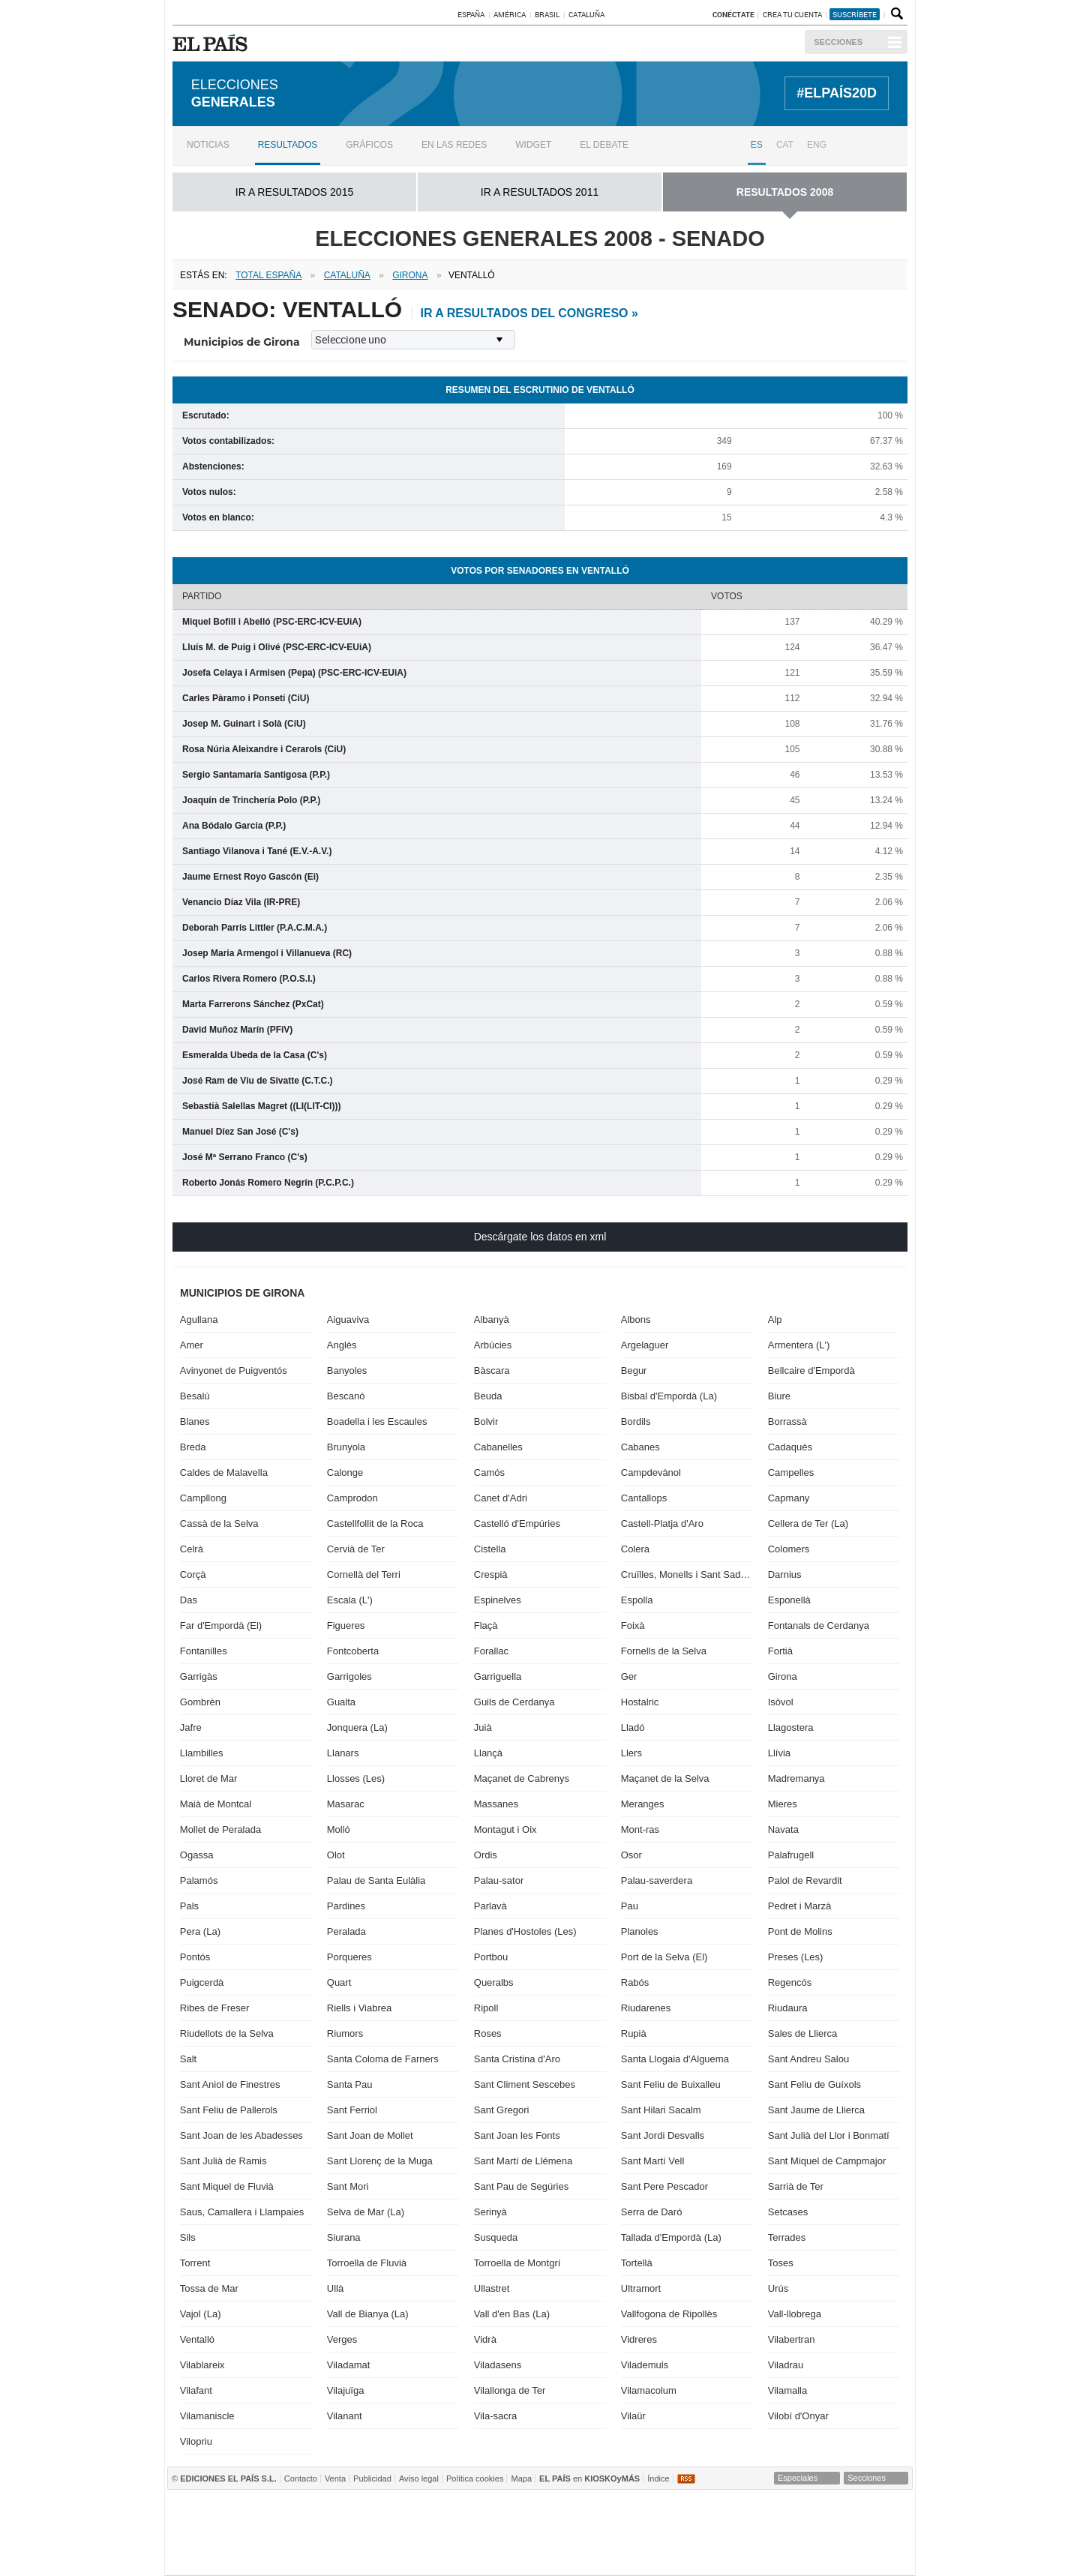  What do you see at coordinates (805, 1880) in the screenshot?
I see `Palol de Revardit` at bounding box center [805, 1880].